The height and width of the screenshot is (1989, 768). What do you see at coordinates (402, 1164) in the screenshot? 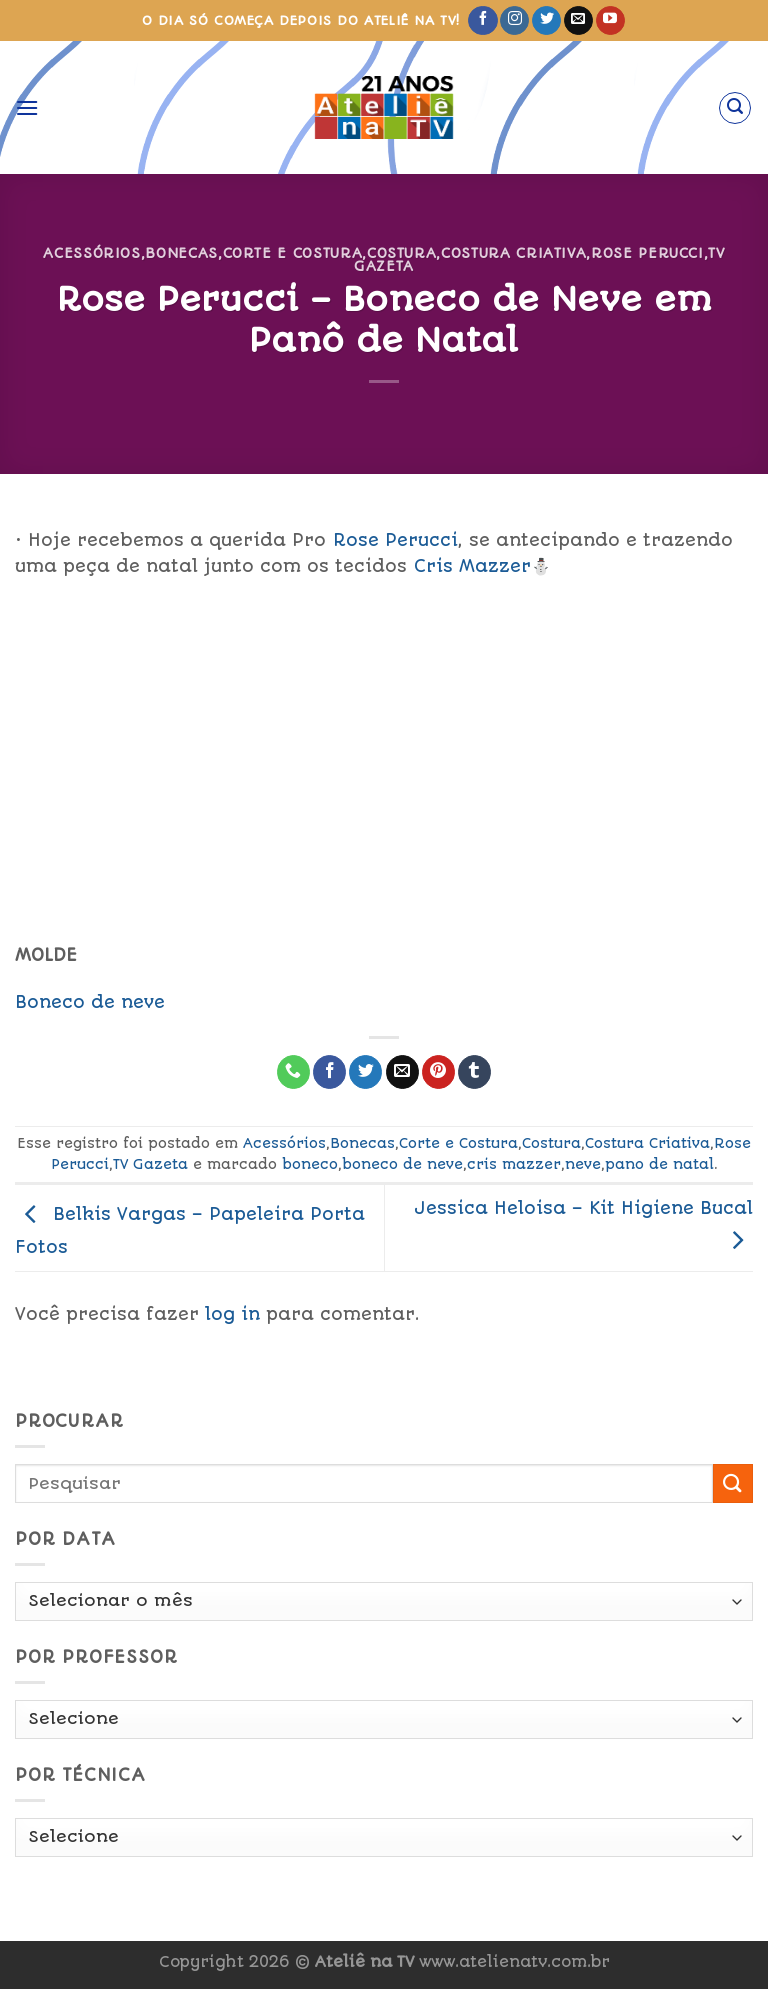
I see `boneco de neve` at bounding box center [402, 1164].